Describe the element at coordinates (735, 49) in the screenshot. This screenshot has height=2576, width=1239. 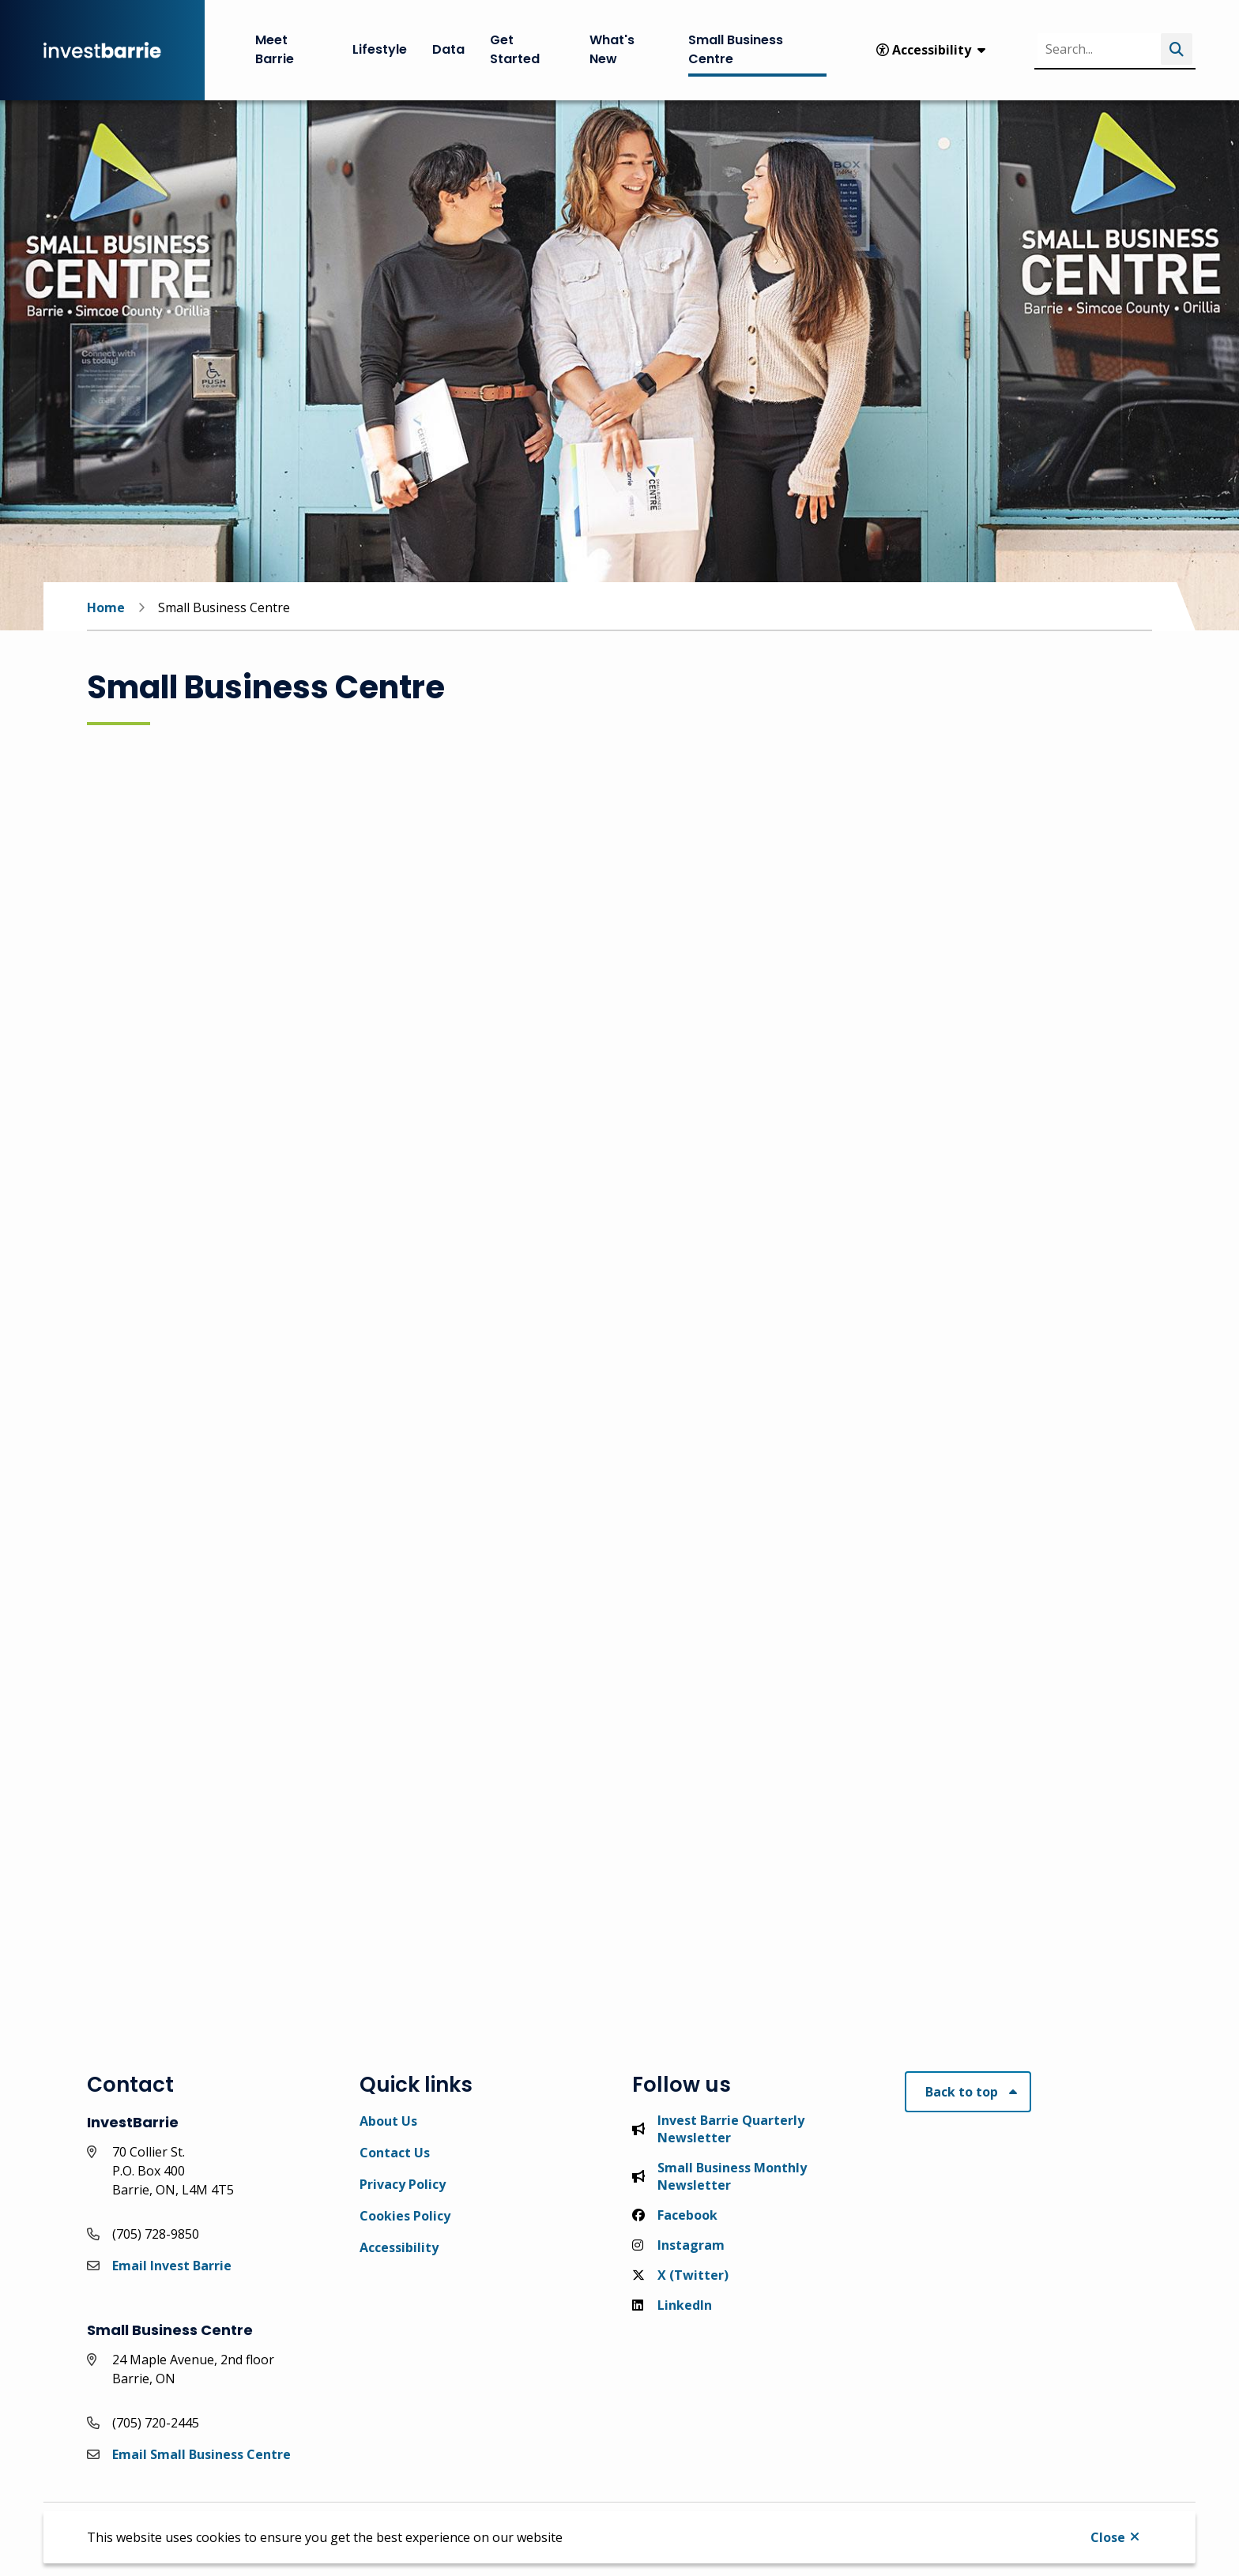
I see `Small Business Centre` at that location.